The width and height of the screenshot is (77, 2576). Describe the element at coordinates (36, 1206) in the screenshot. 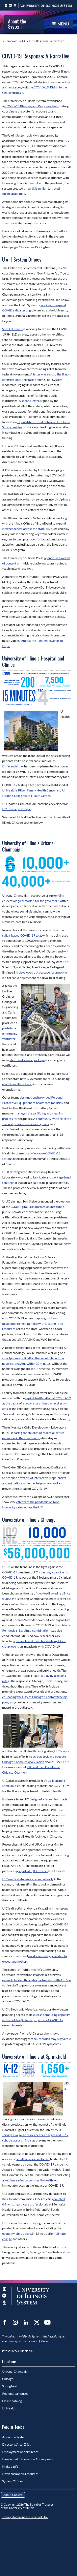

I see `C3.ai Digital Transformation Institute` at that location.